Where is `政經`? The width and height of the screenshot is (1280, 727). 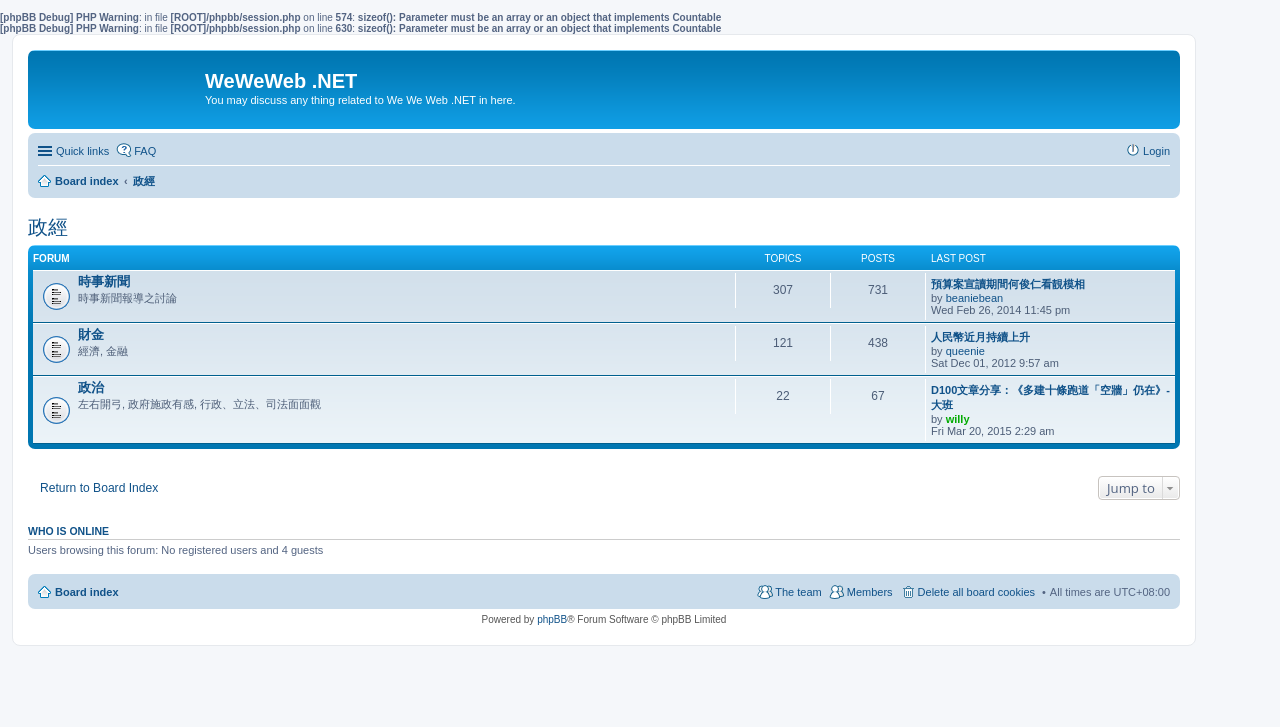
政經 is located at coordinates (48, 227).